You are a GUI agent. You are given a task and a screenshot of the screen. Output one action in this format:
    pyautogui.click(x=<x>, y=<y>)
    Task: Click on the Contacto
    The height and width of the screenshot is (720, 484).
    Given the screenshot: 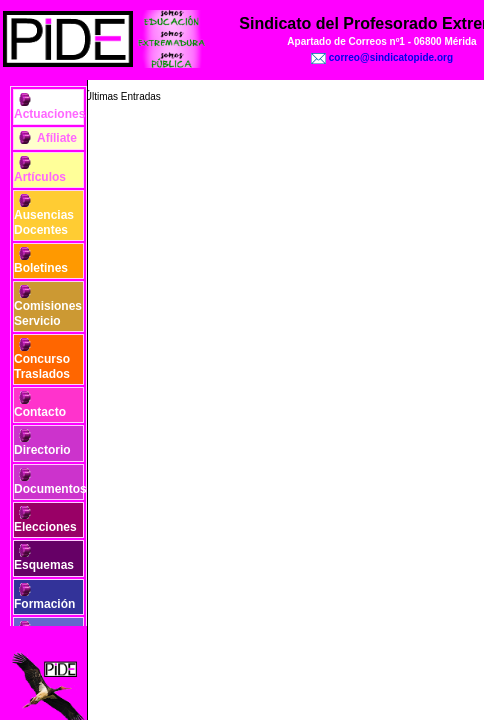 What is the action you would take?
    pyautogui.click(x=40, y=412)
    